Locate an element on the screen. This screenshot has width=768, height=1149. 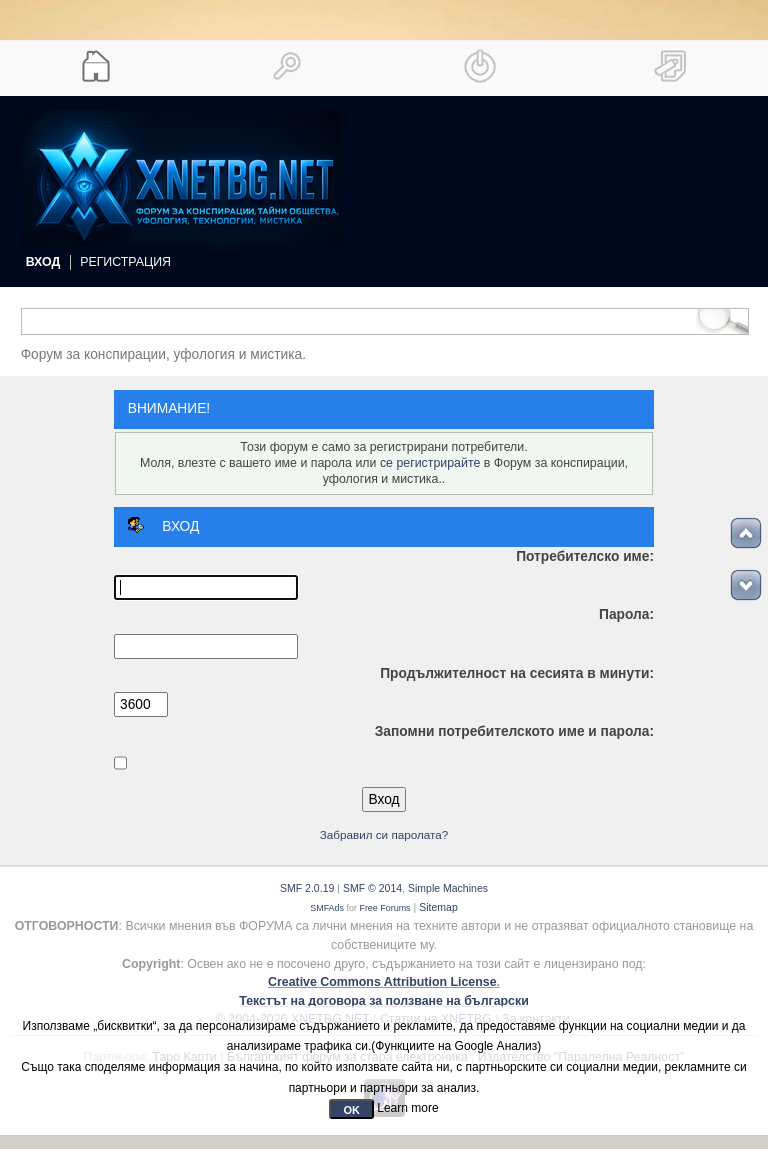
Creative Commons Attribution License is located at coordinates (382, 982).